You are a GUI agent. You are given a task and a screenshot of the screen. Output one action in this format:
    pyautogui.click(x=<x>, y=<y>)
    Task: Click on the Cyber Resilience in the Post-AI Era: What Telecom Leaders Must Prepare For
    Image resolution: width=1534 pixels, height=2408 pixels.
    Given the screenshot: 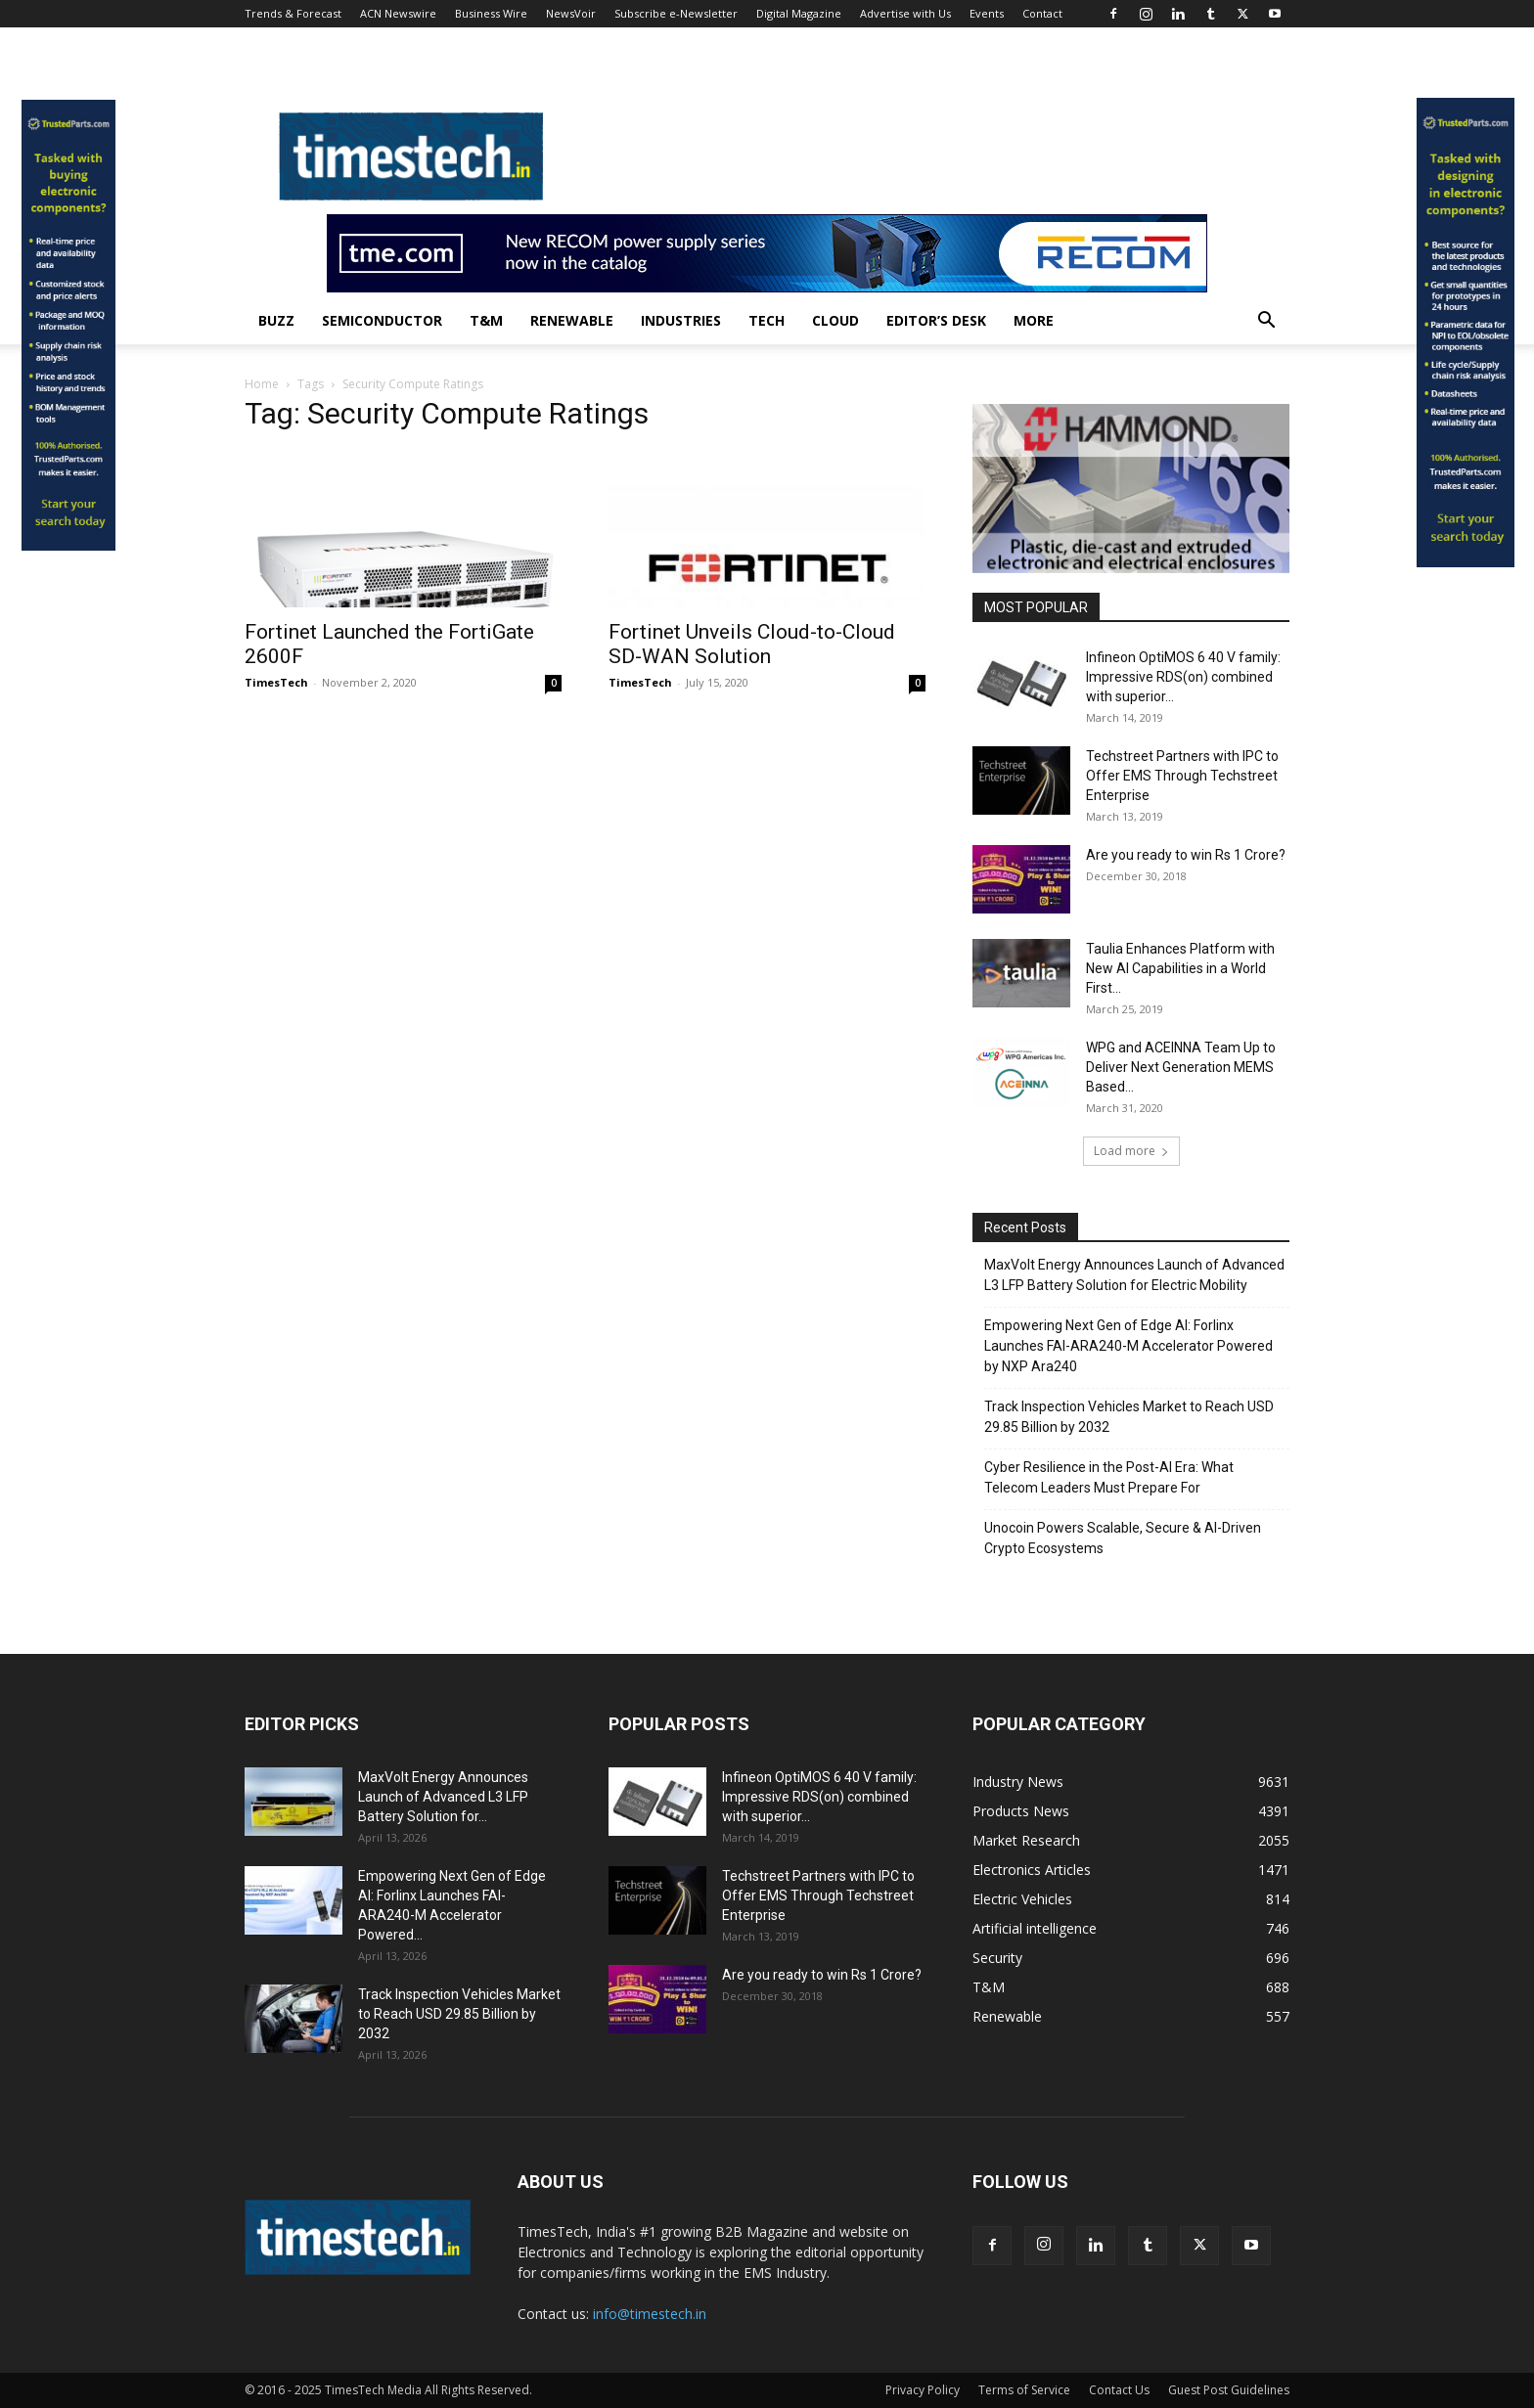 What is the action you would take?
    pyautogui.click(x=1109, y=1477)
    